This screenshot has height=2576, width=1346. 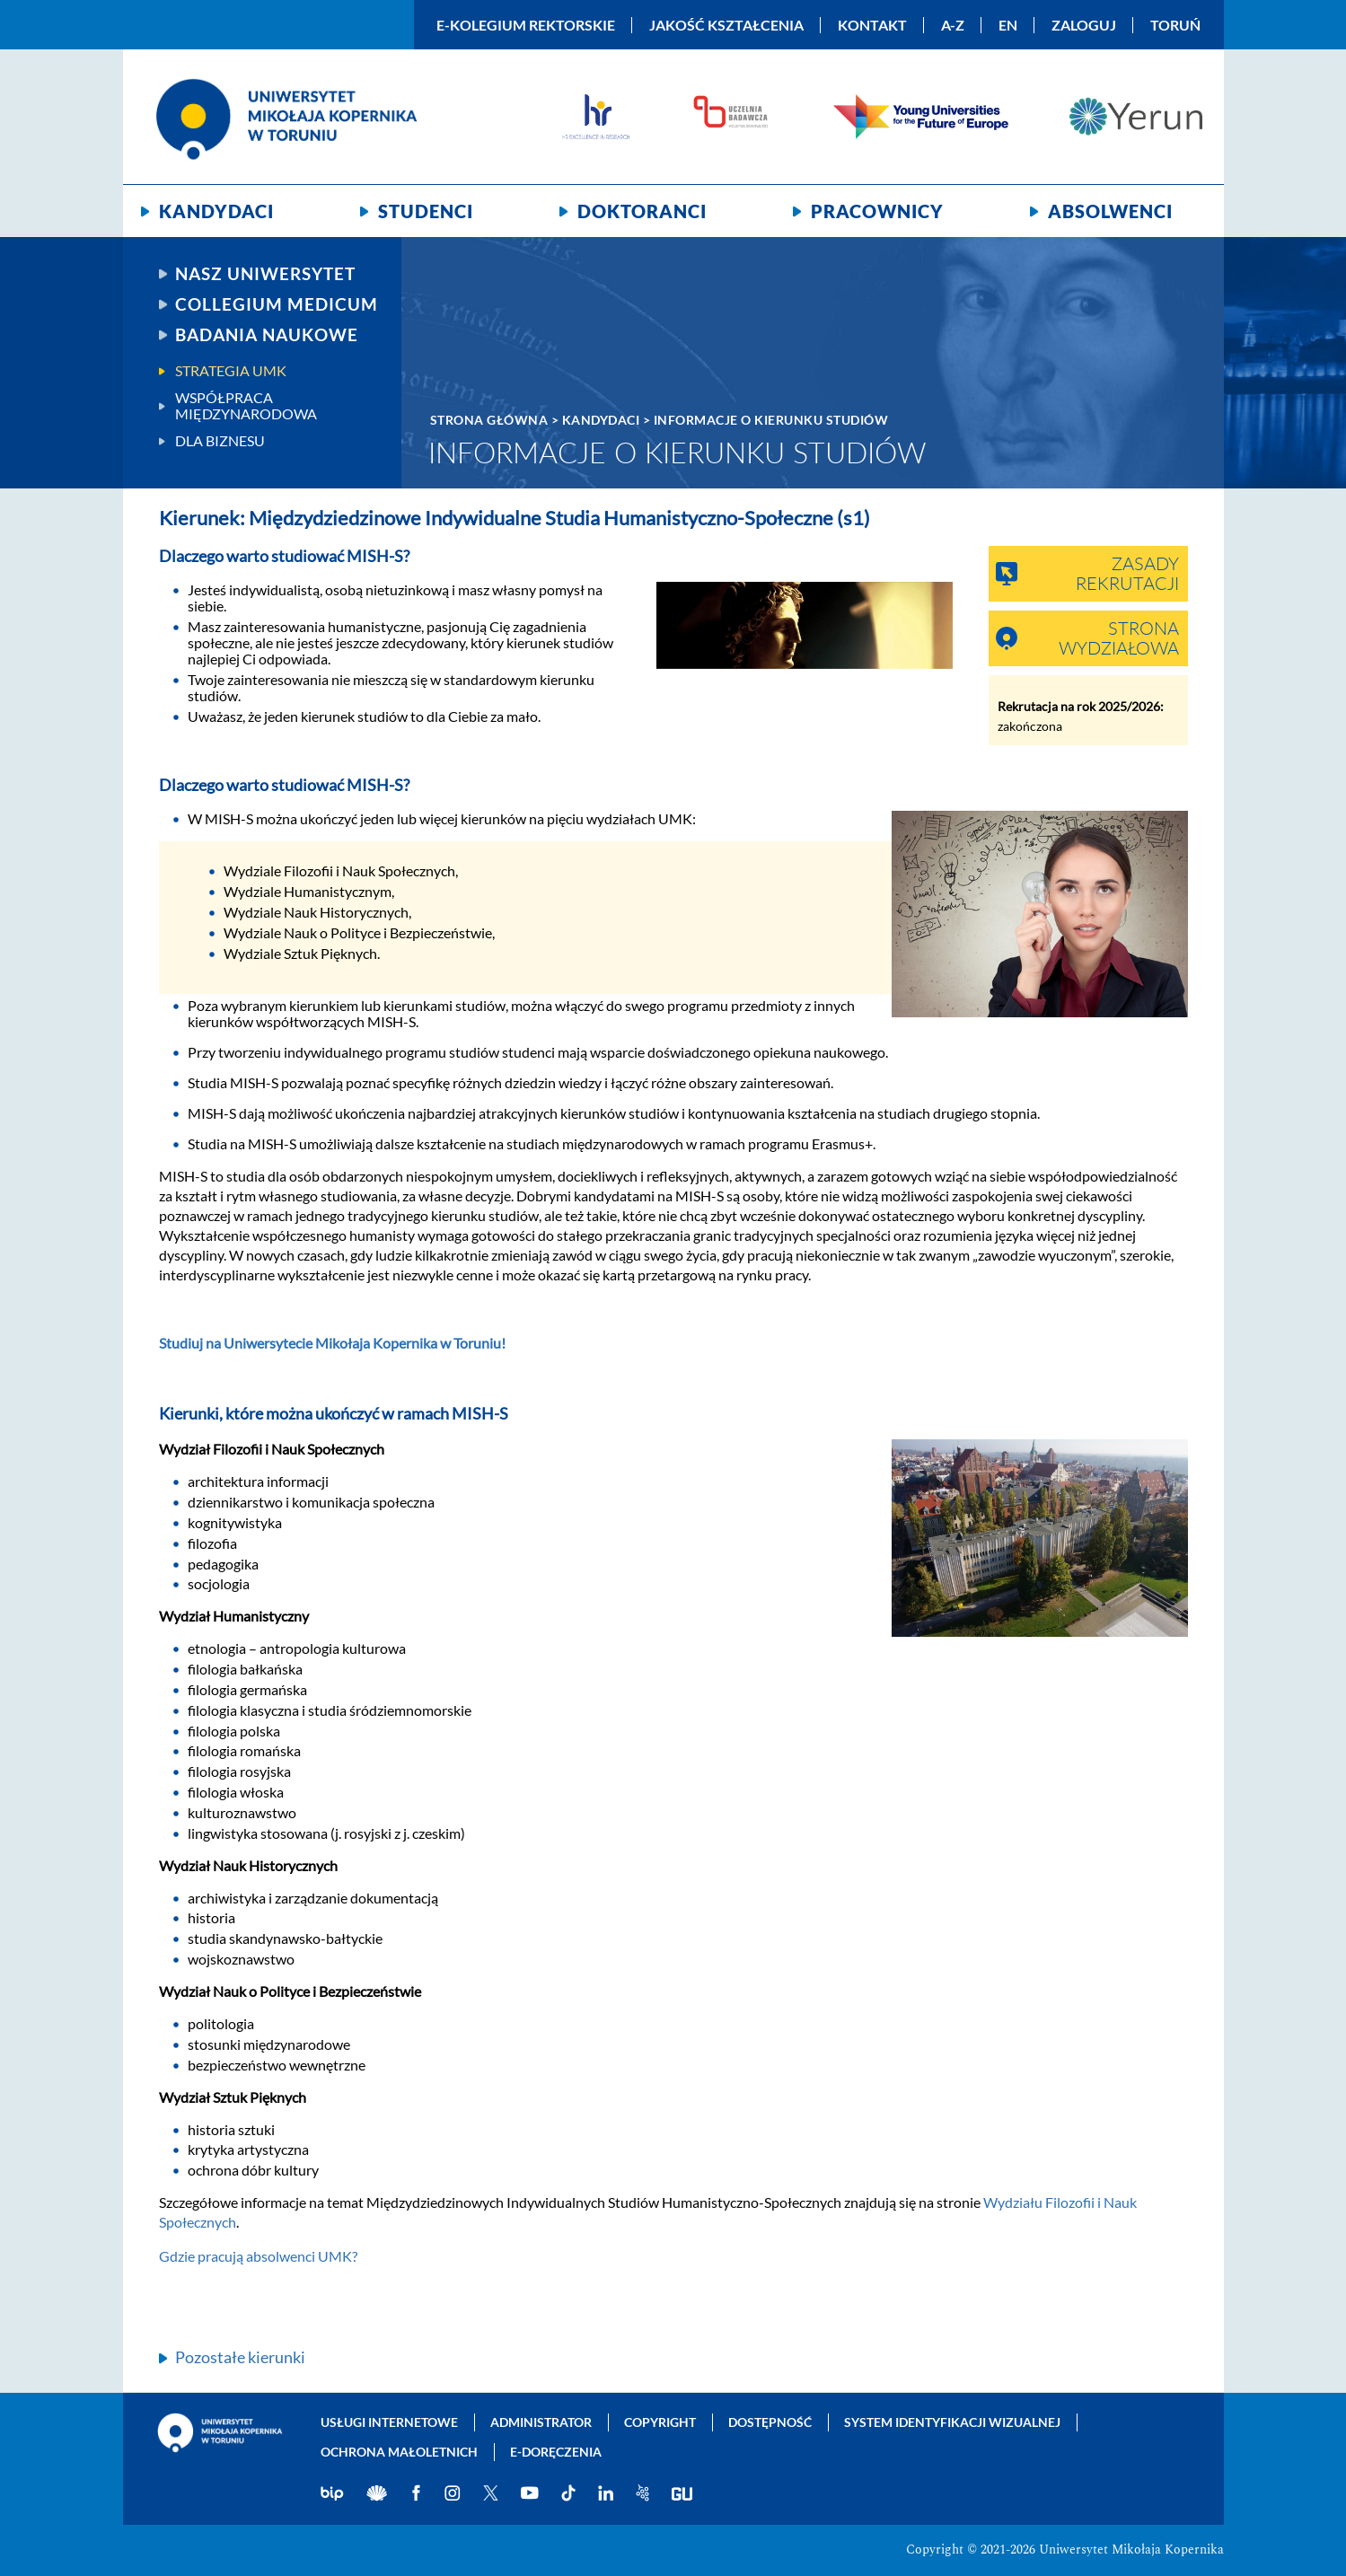 What do you see at coordinates (1127, 574) in the screenshot?
I see `Zasady rekrutacji` at bounding box center [1127, 574].